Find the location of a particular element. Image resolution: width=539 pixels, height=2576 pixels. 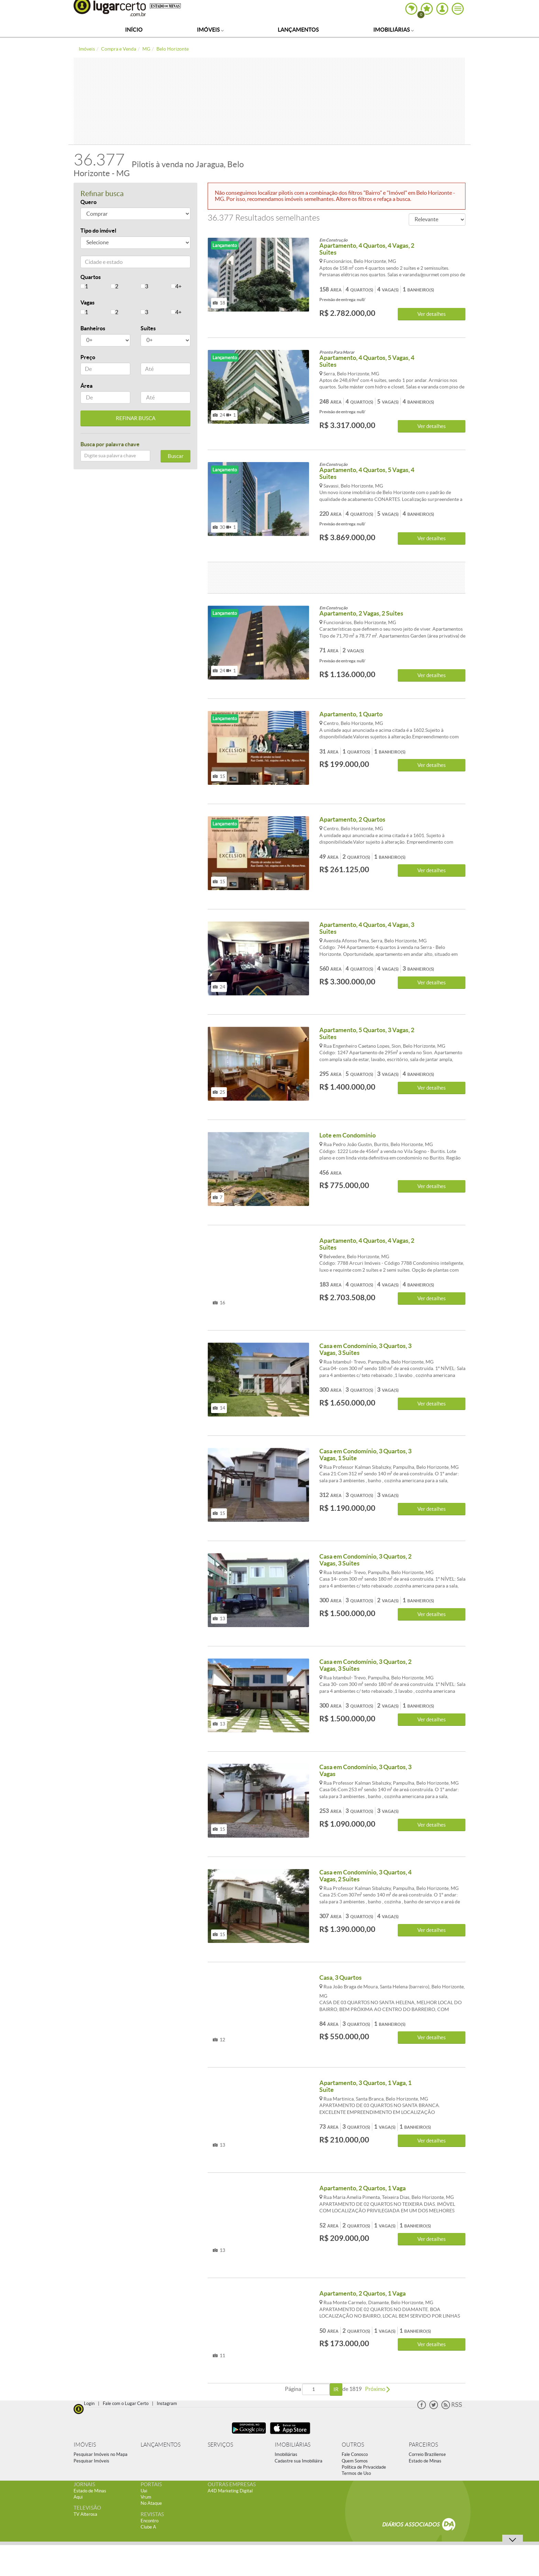

Estado de Minas is located at coordinates (425, 2460).